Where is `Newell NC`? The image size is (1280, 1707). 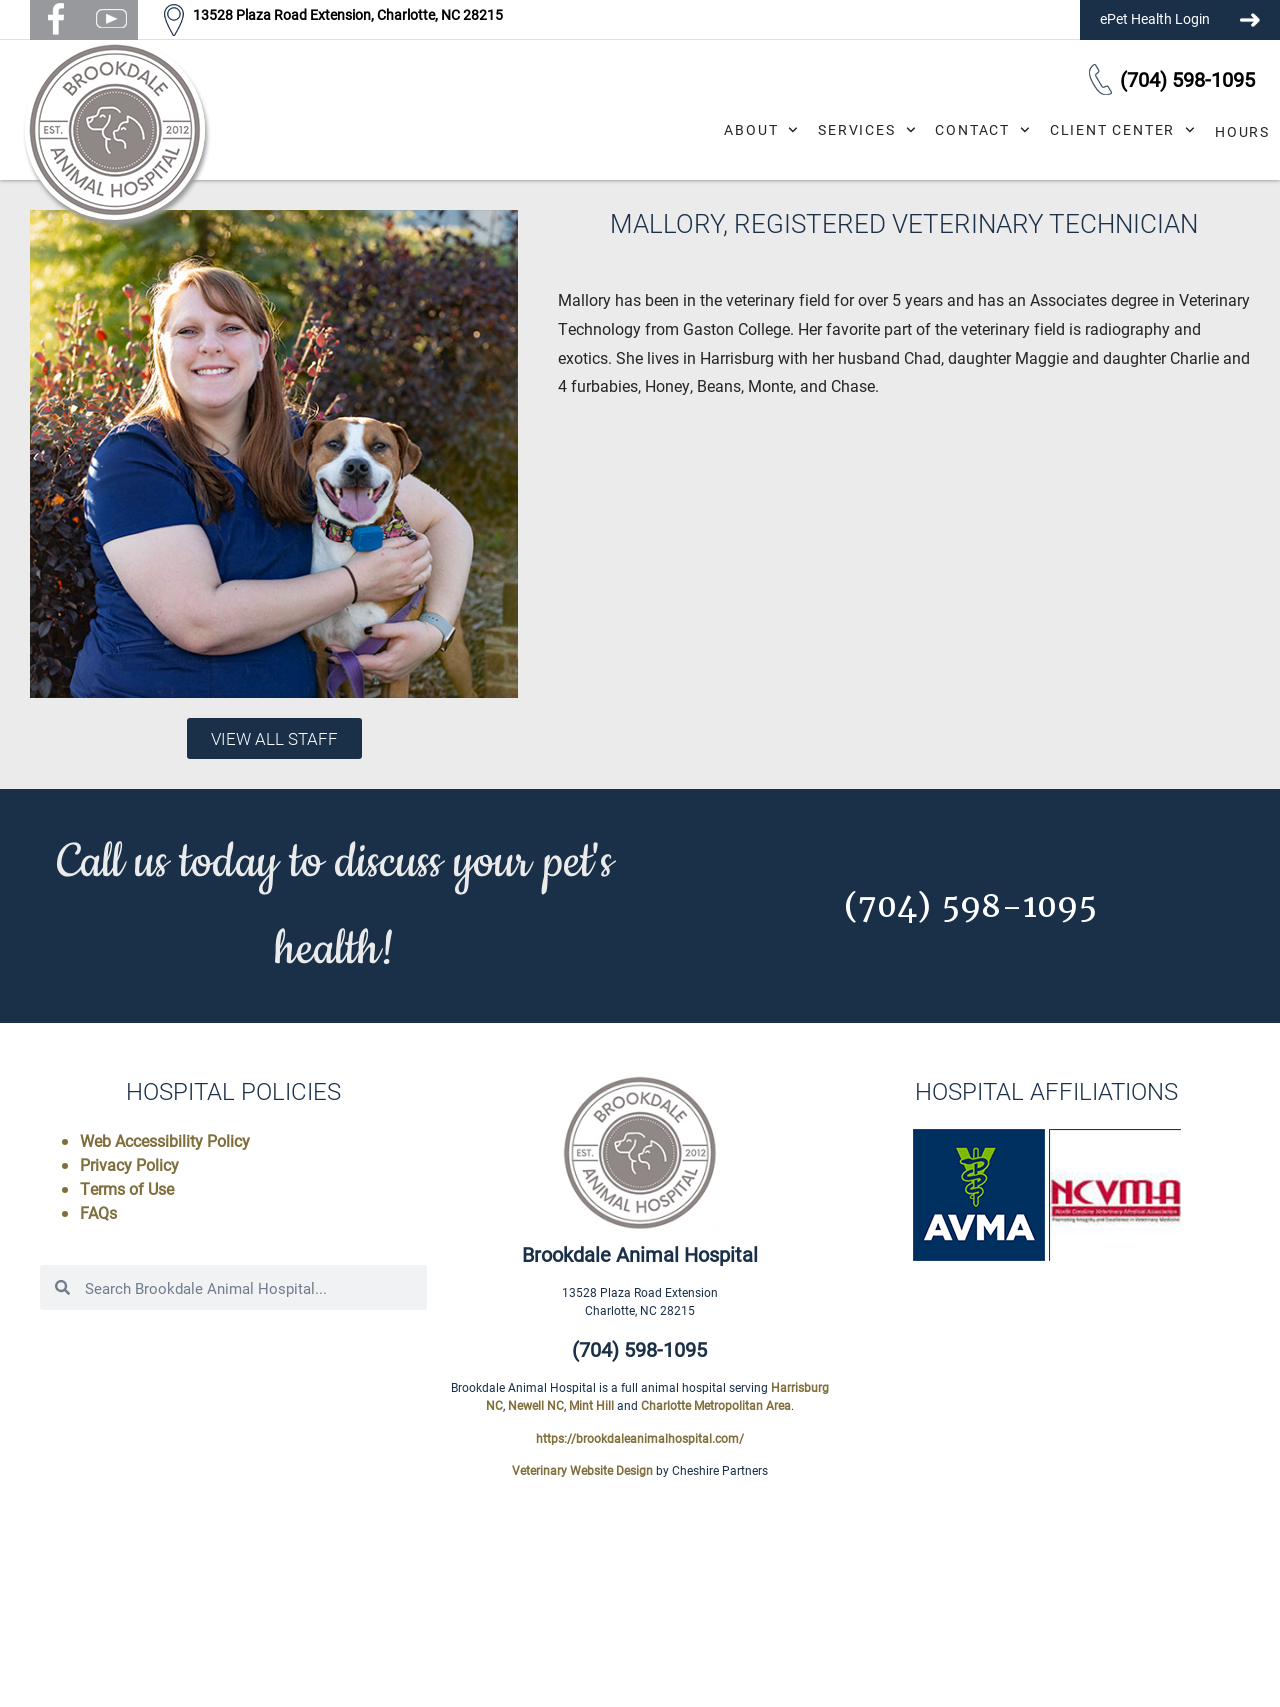
Newell NC is located at coordinates (536, 1405).